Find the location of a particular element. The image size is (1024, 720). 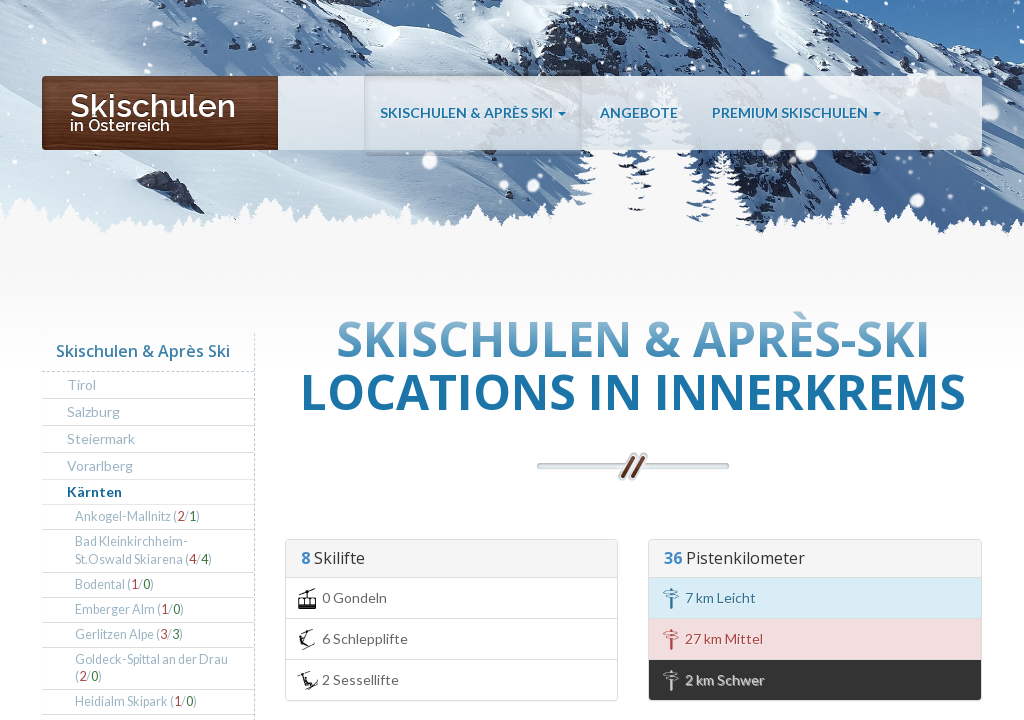

Emberger Alm (/) is located at coordinates (129, 609).